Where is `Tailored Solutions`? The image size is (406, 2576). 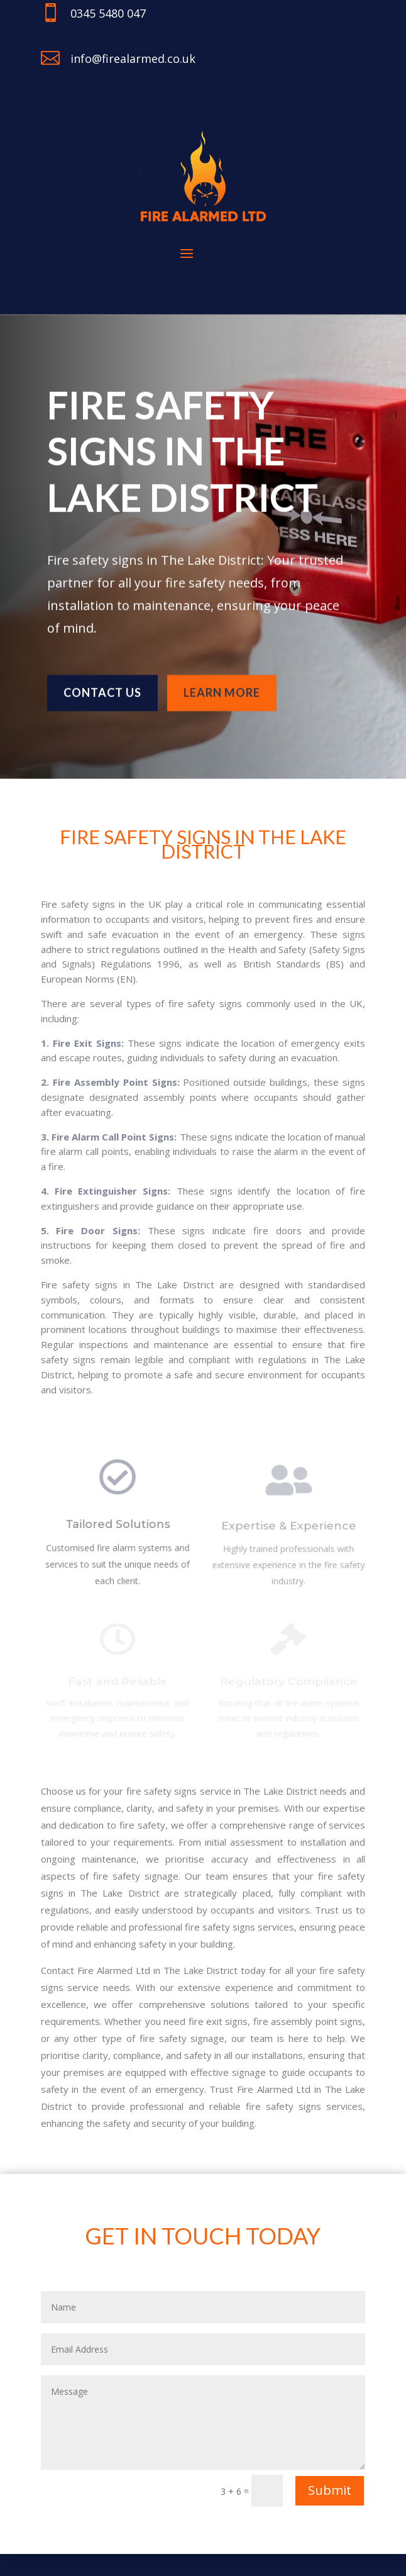 Tailored Solutions is located at coordinates (116, 1529).